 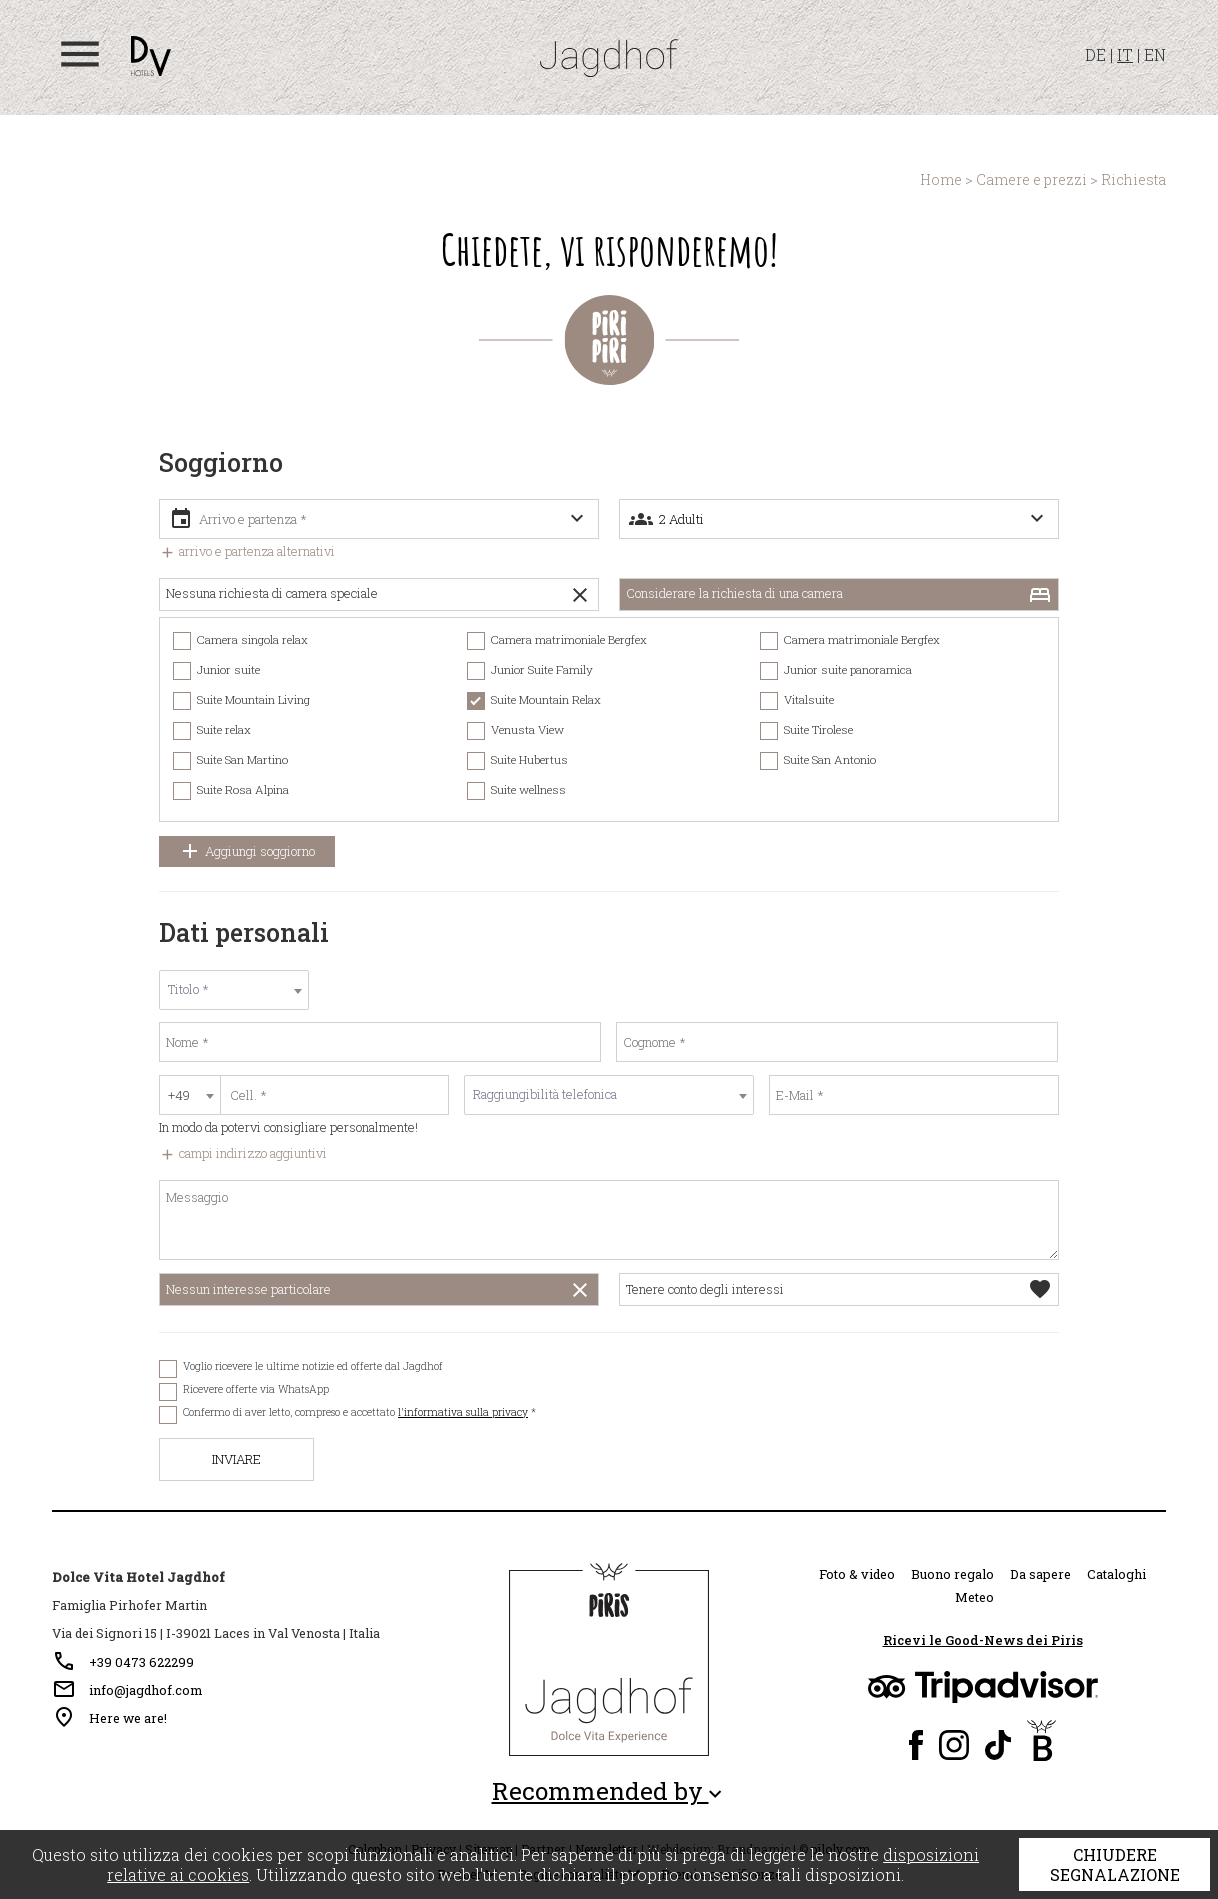 What do you see at coordinates (243, 1153) in the screenshot?
I see `campi indirizzo aggiuntivi` at bounding box center [243, 1153].